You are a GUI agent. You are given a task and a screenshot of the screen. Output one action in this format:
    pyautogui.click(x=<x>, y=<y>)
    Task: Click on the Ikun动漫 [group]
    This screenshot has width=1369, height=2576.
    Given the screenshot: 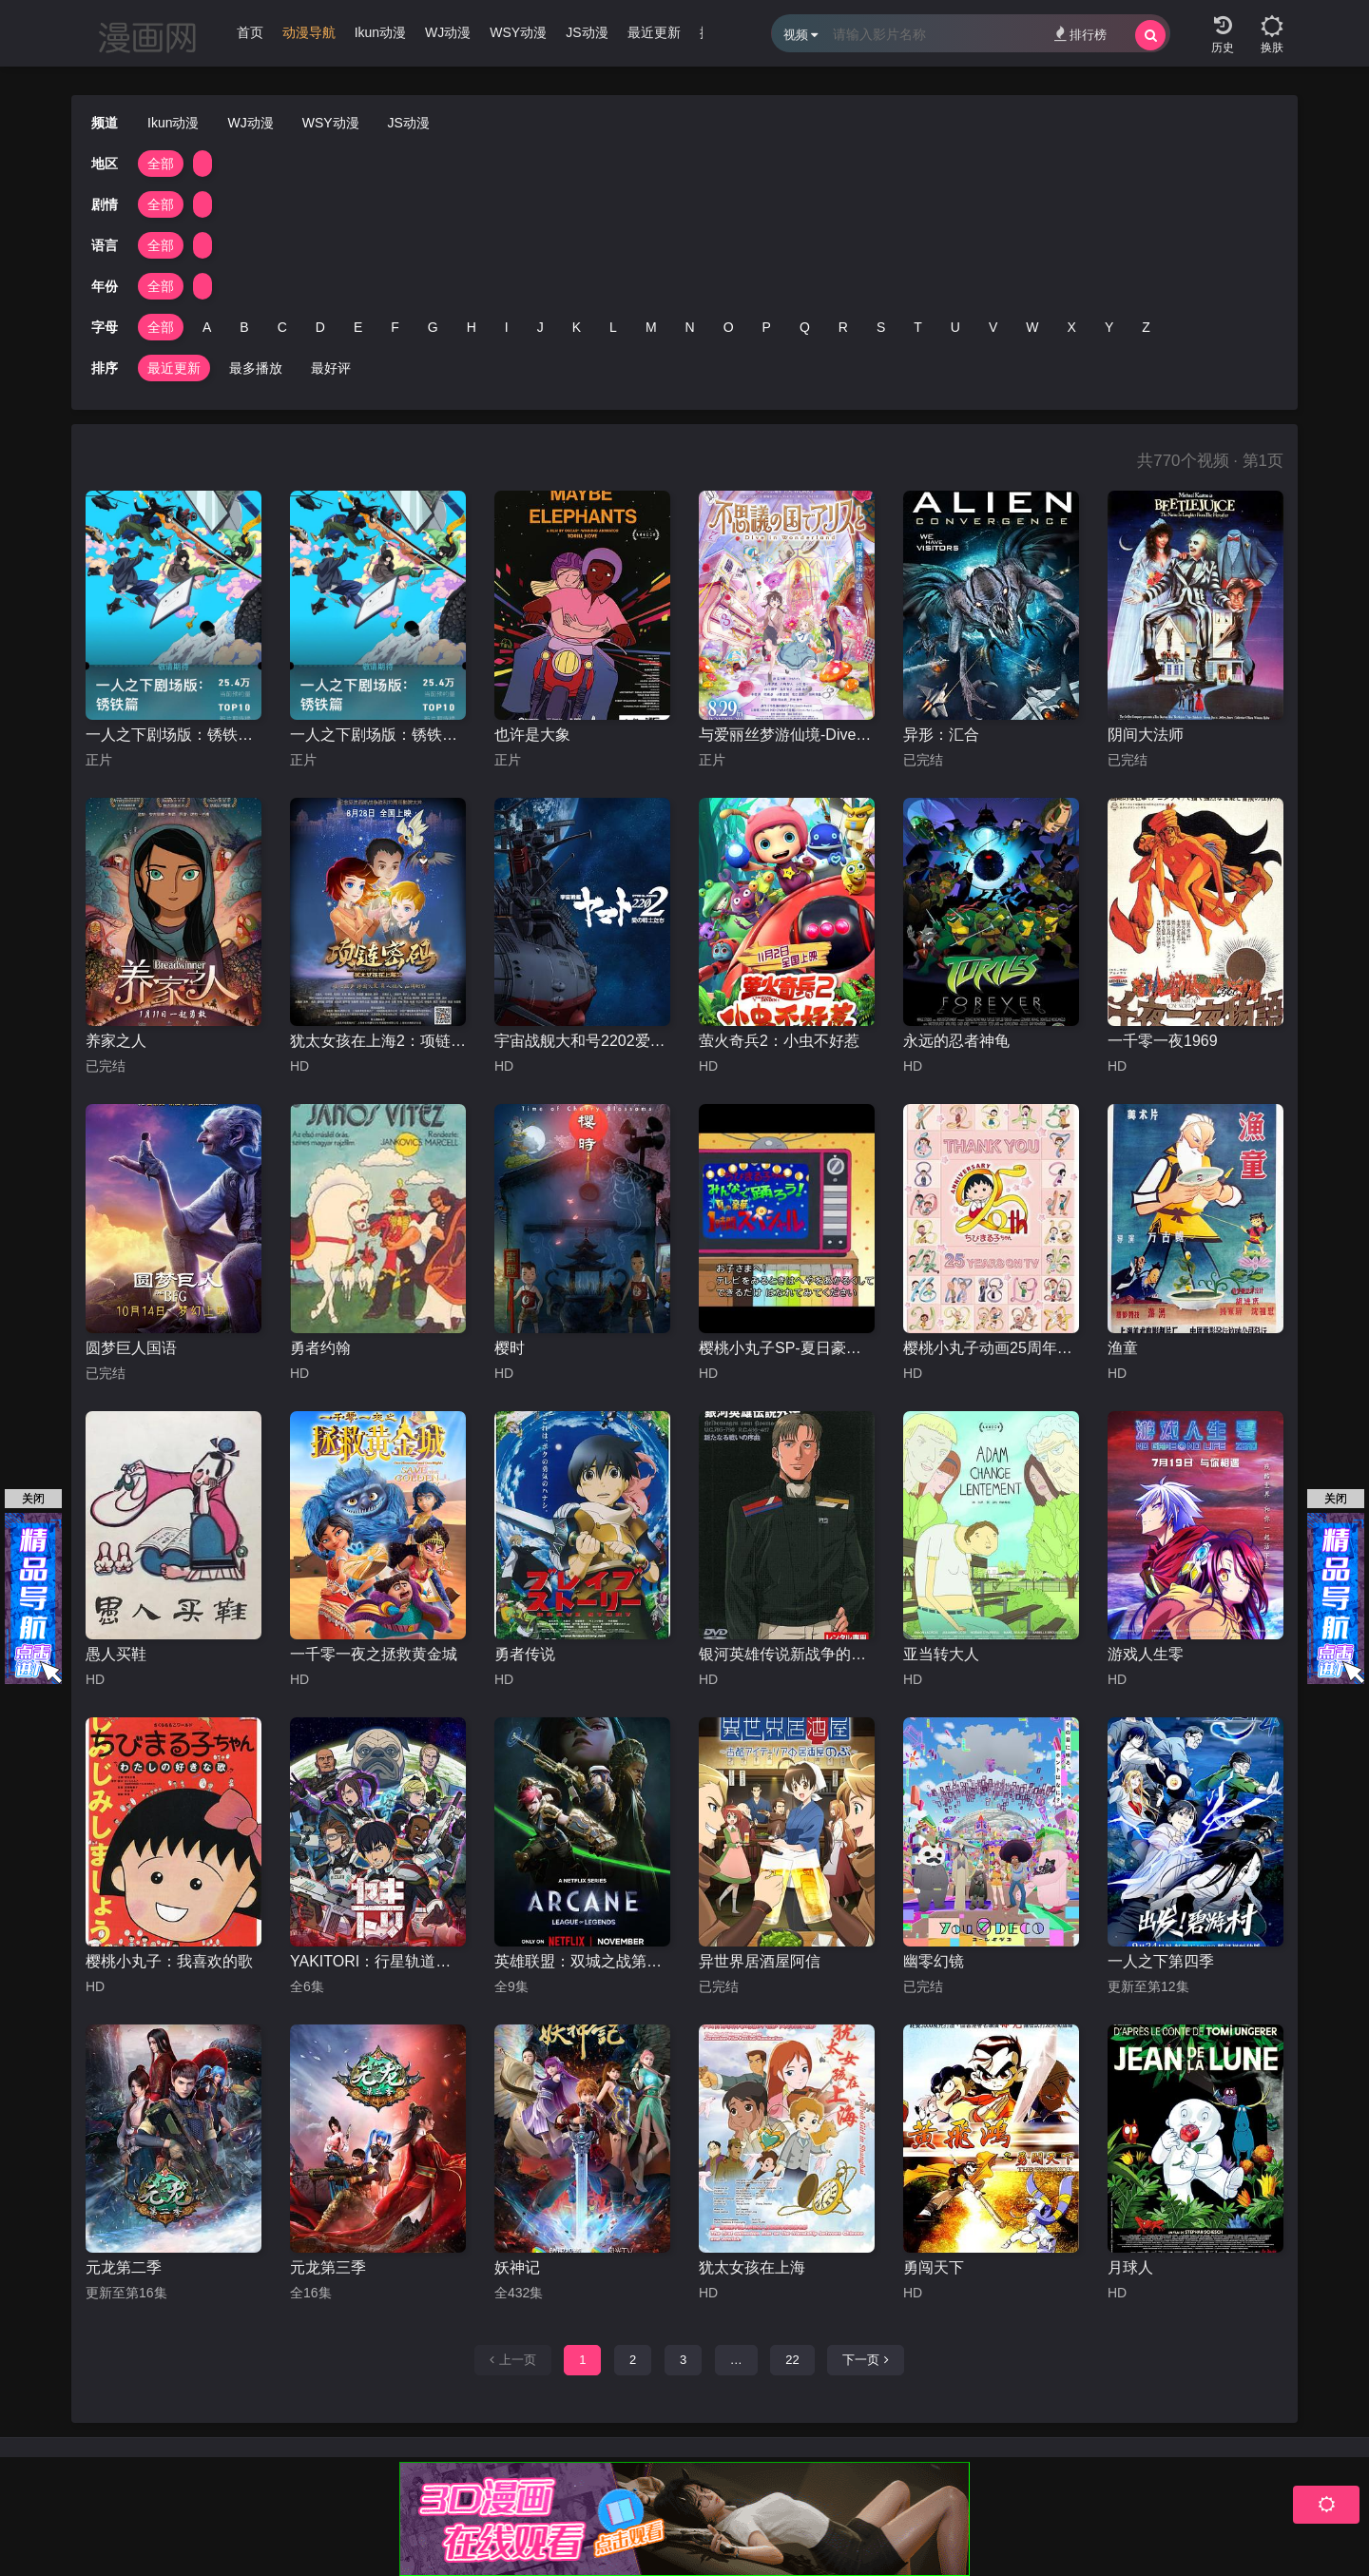 What is the action you would take?
    pyautogui.click(x=380, y=32)
    